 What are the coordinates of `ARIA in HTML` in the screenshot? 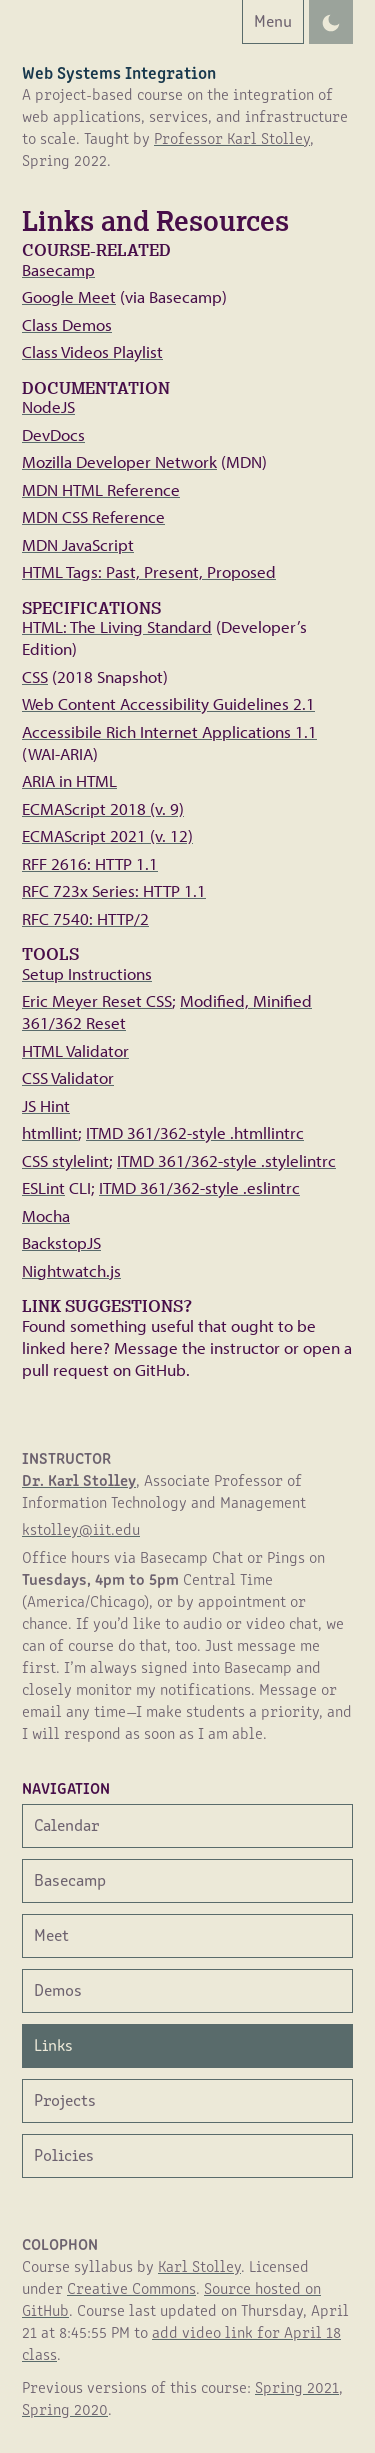 It's located at (69, 780).